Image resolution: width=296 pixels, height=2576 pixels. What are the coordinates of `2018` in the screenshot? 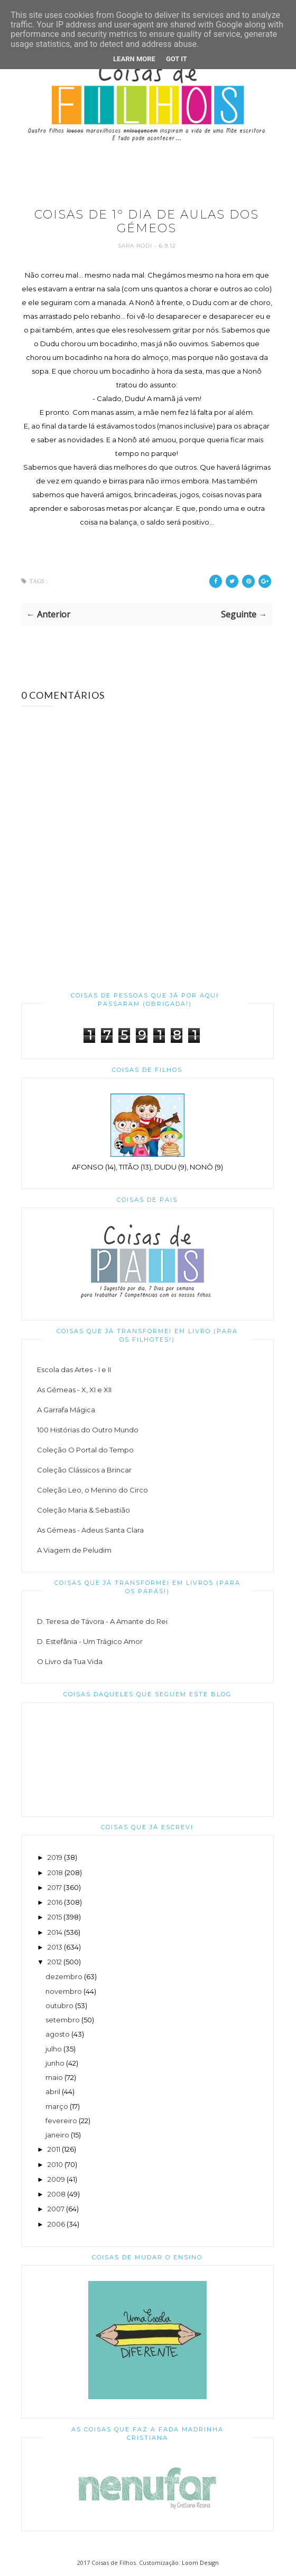 It's located at (55, 1872).